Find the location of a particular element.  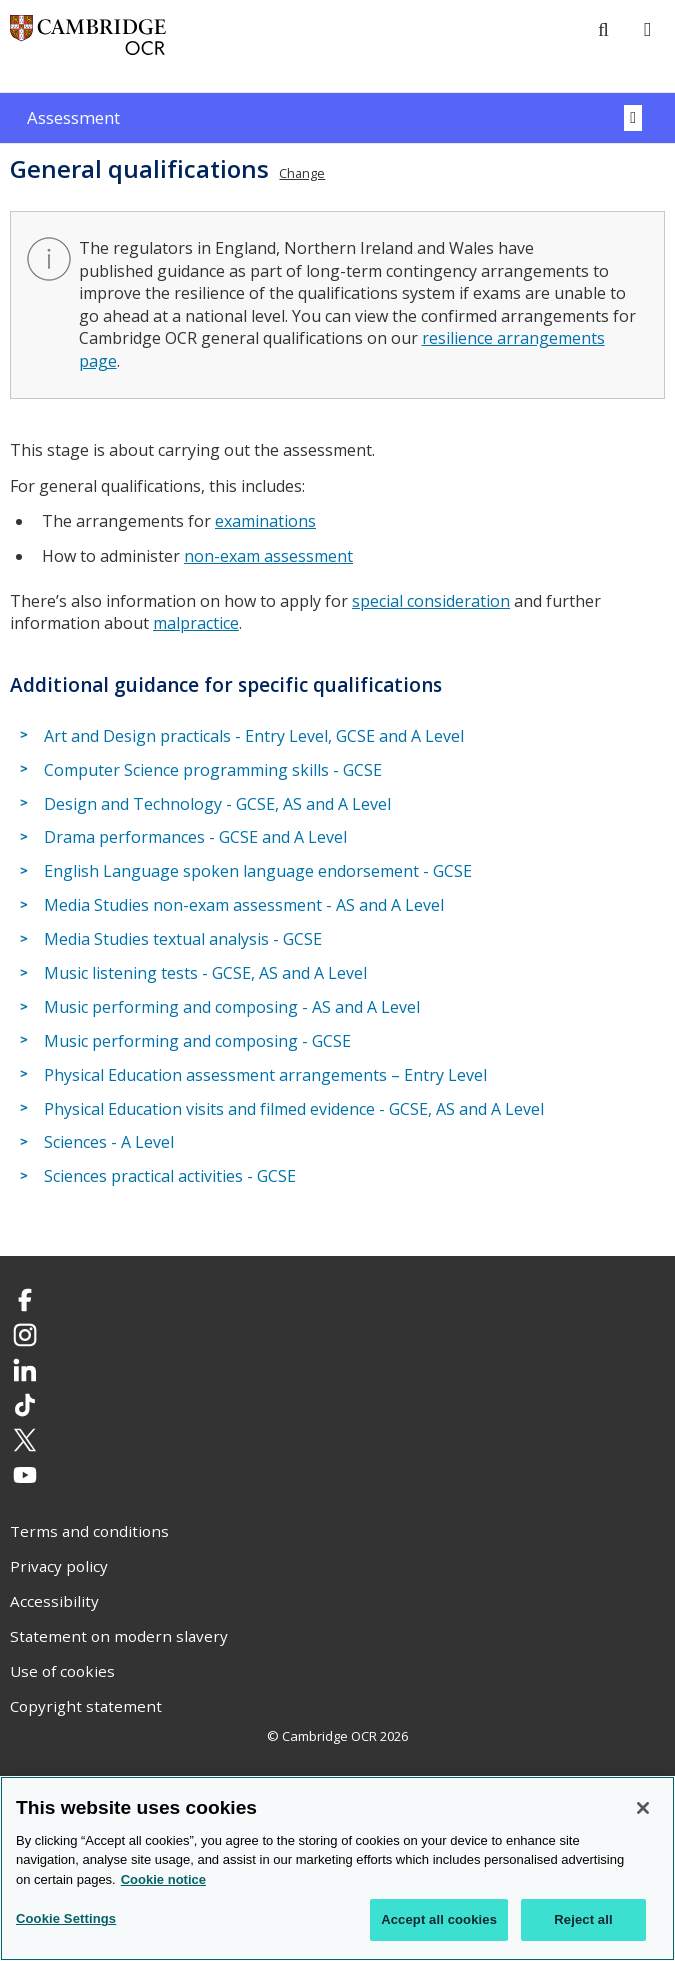

[Close] is located at coordinates (643, 1808).